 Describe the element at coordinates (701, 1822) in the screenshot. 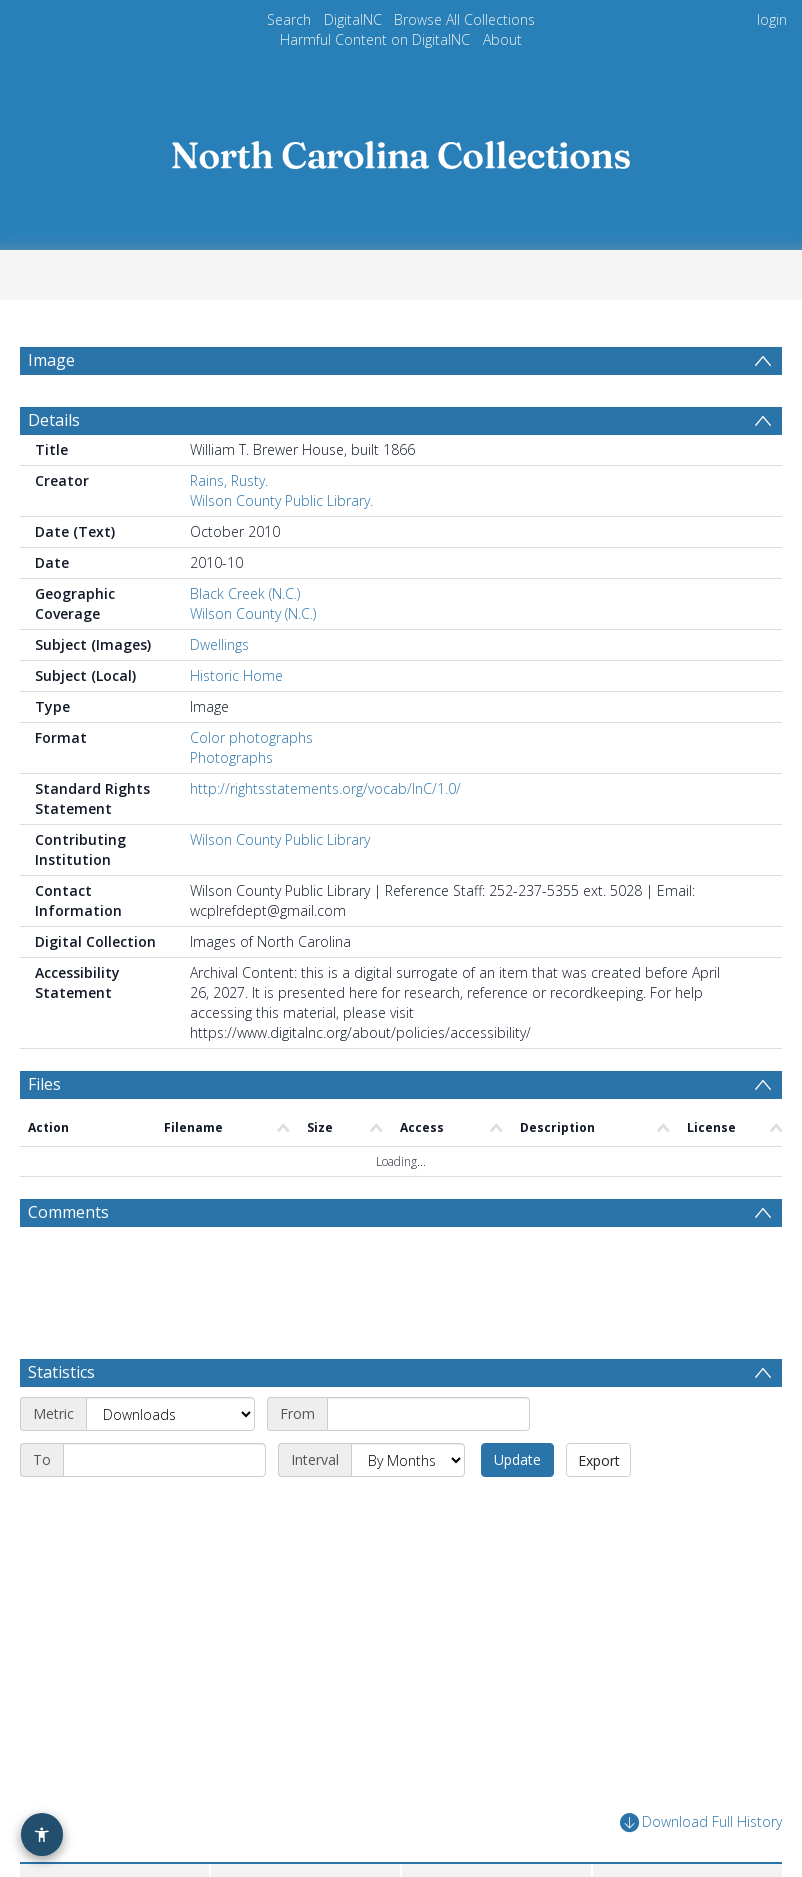

I see `Download Full History` at that location.